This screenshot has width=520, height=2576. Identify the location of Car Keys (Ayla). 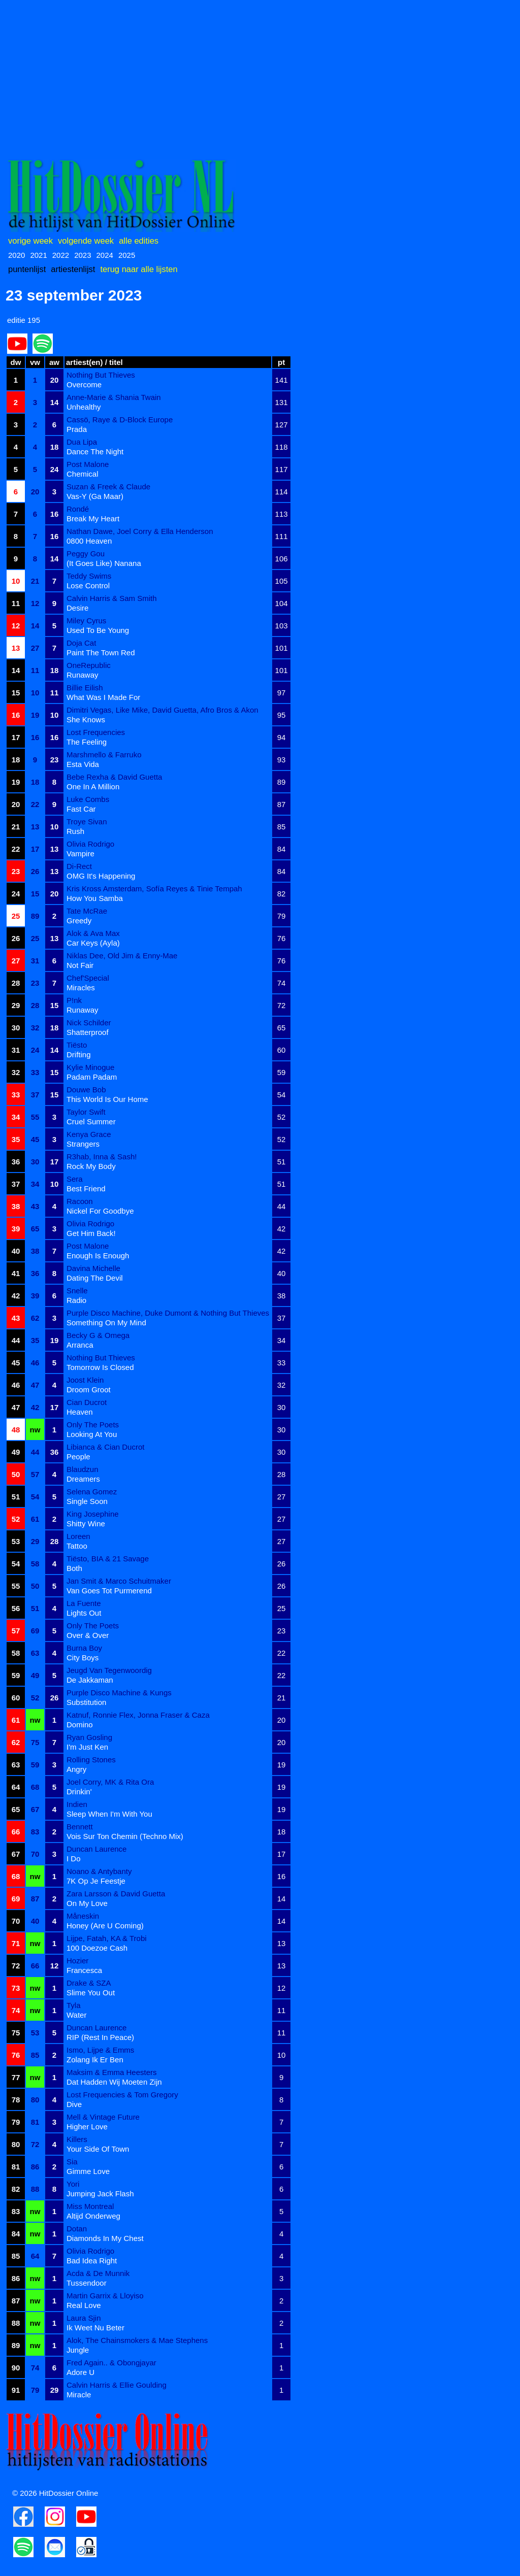
(93, 943).